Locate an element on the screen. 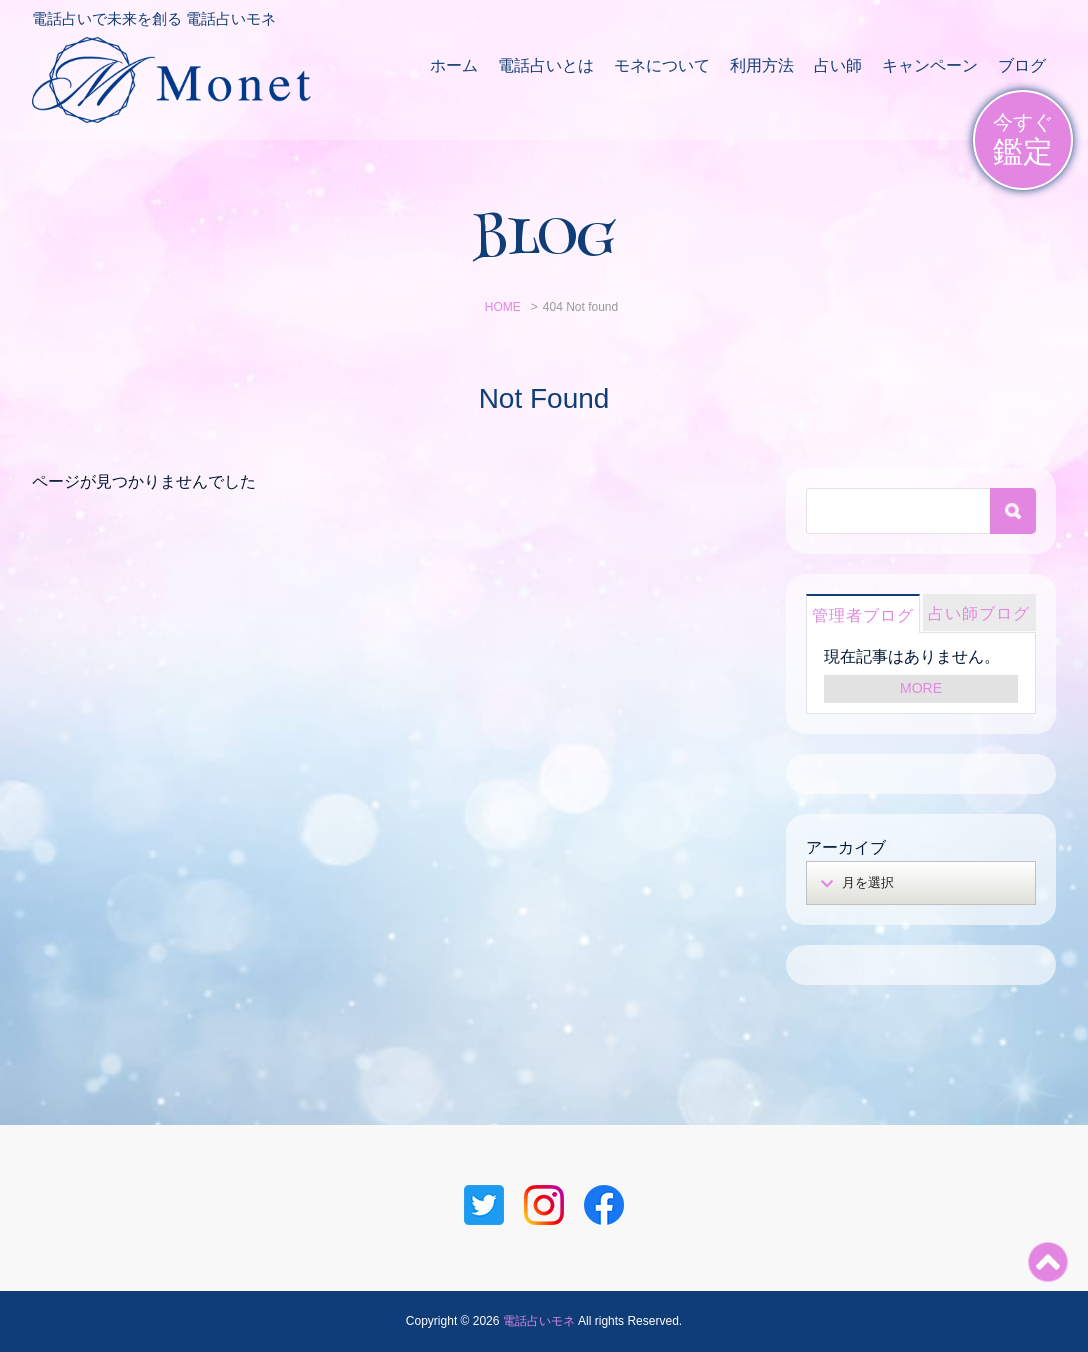 This screenshot has height=1352, width=1088. モネについて is located at coordinates (662, 65).